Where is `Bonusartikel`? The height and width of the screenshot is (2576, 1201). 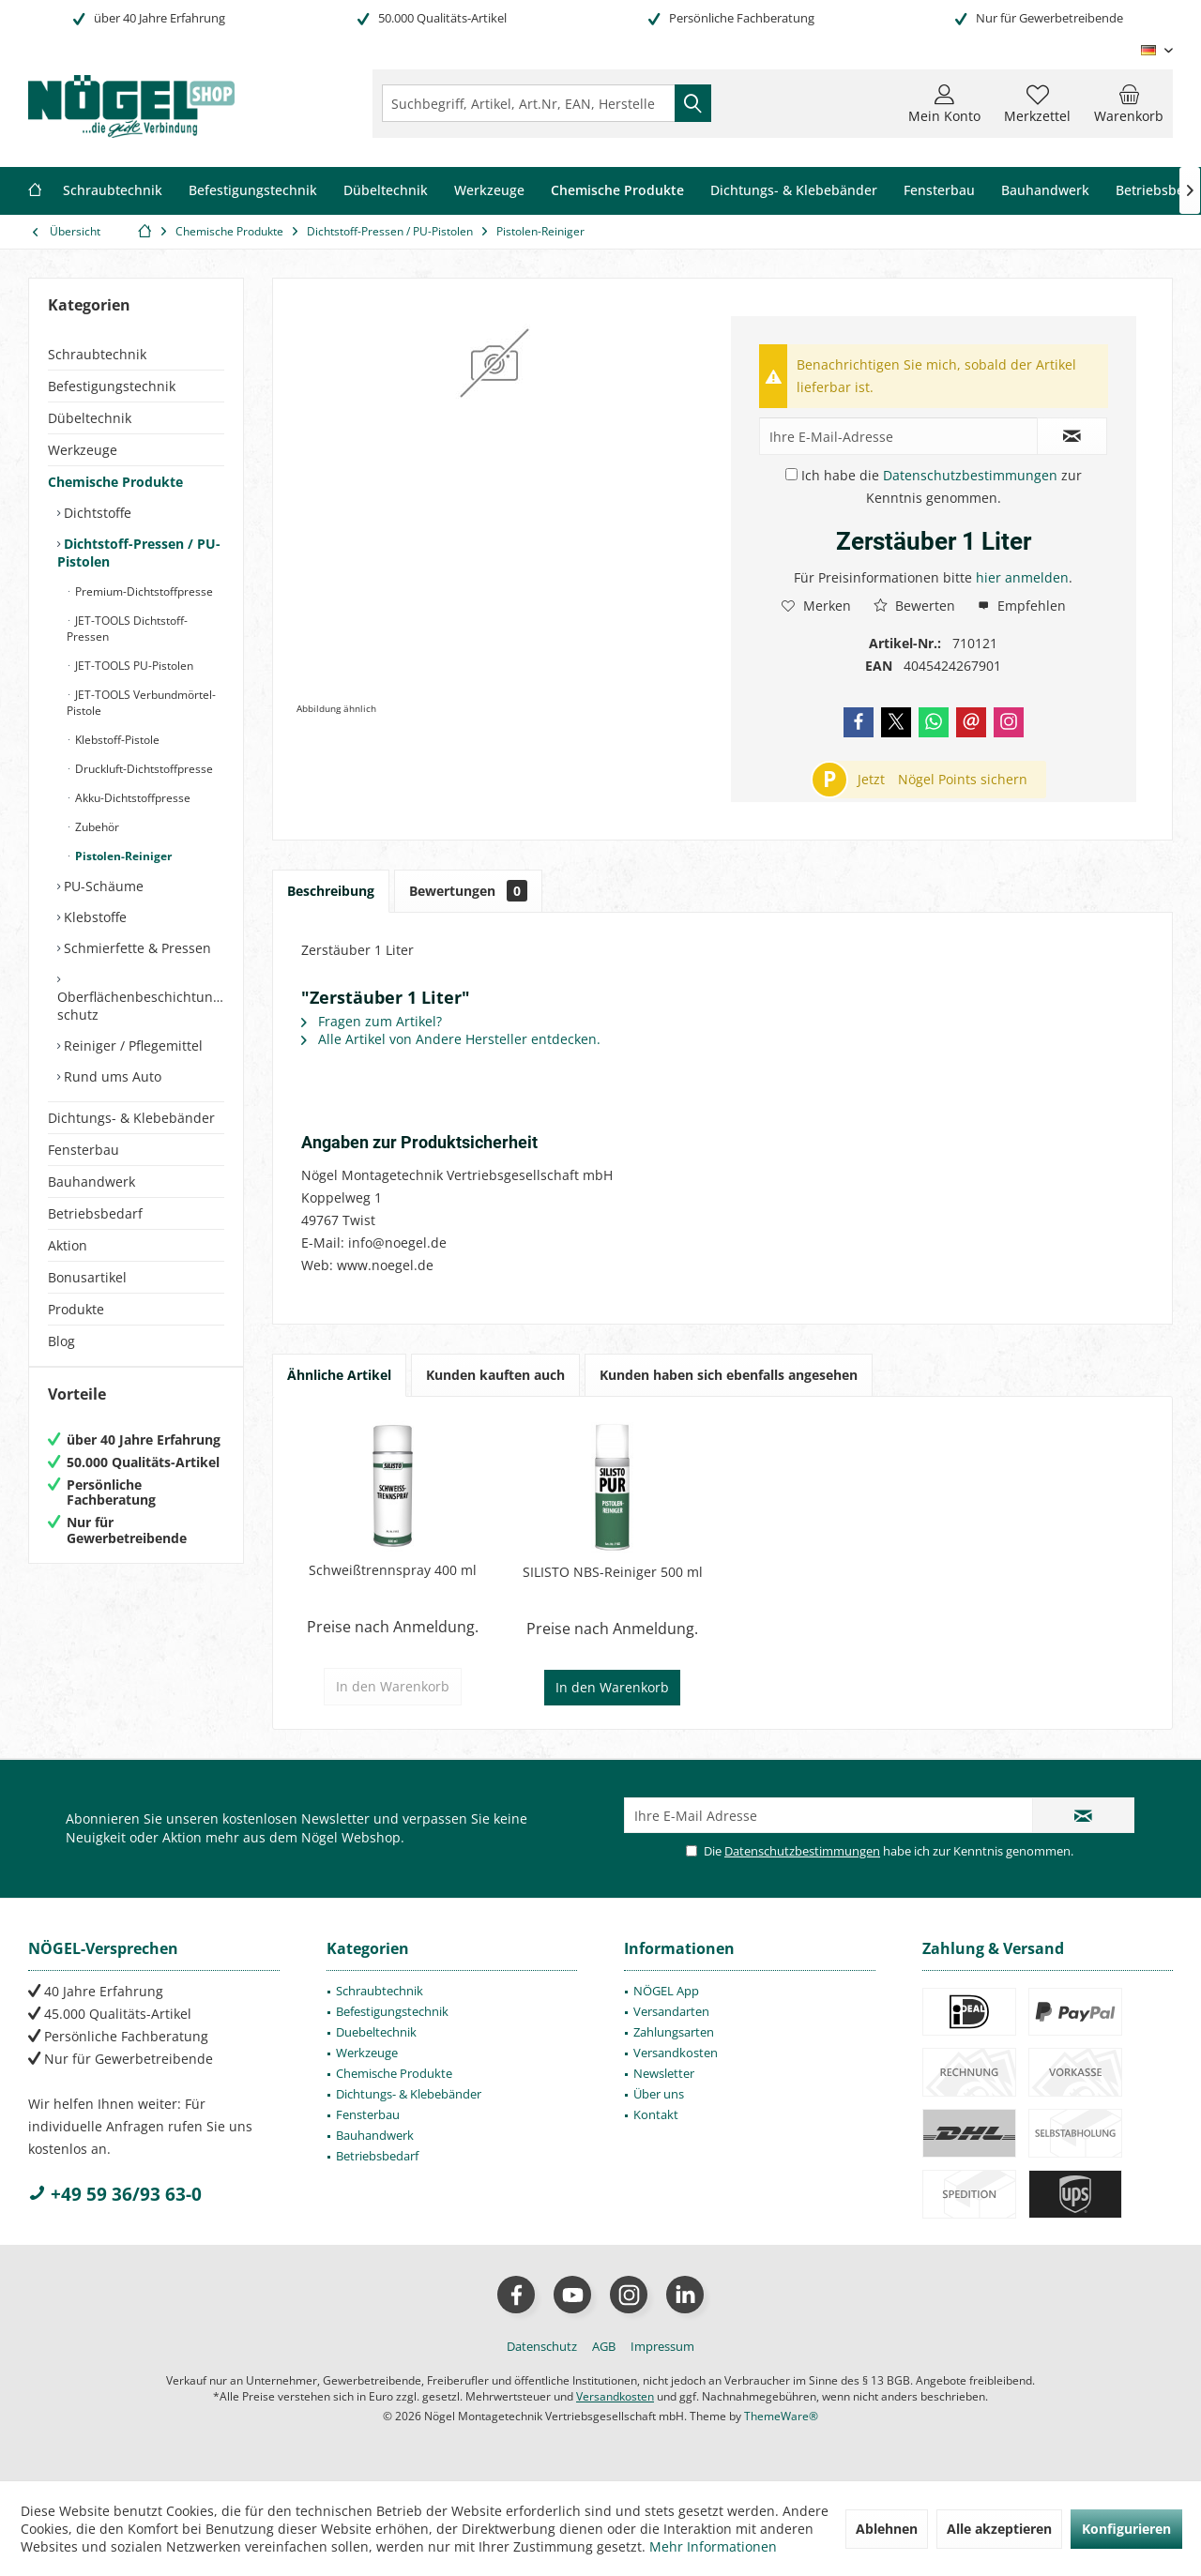
Bonusartikel is located at coordinates (87, 1277).